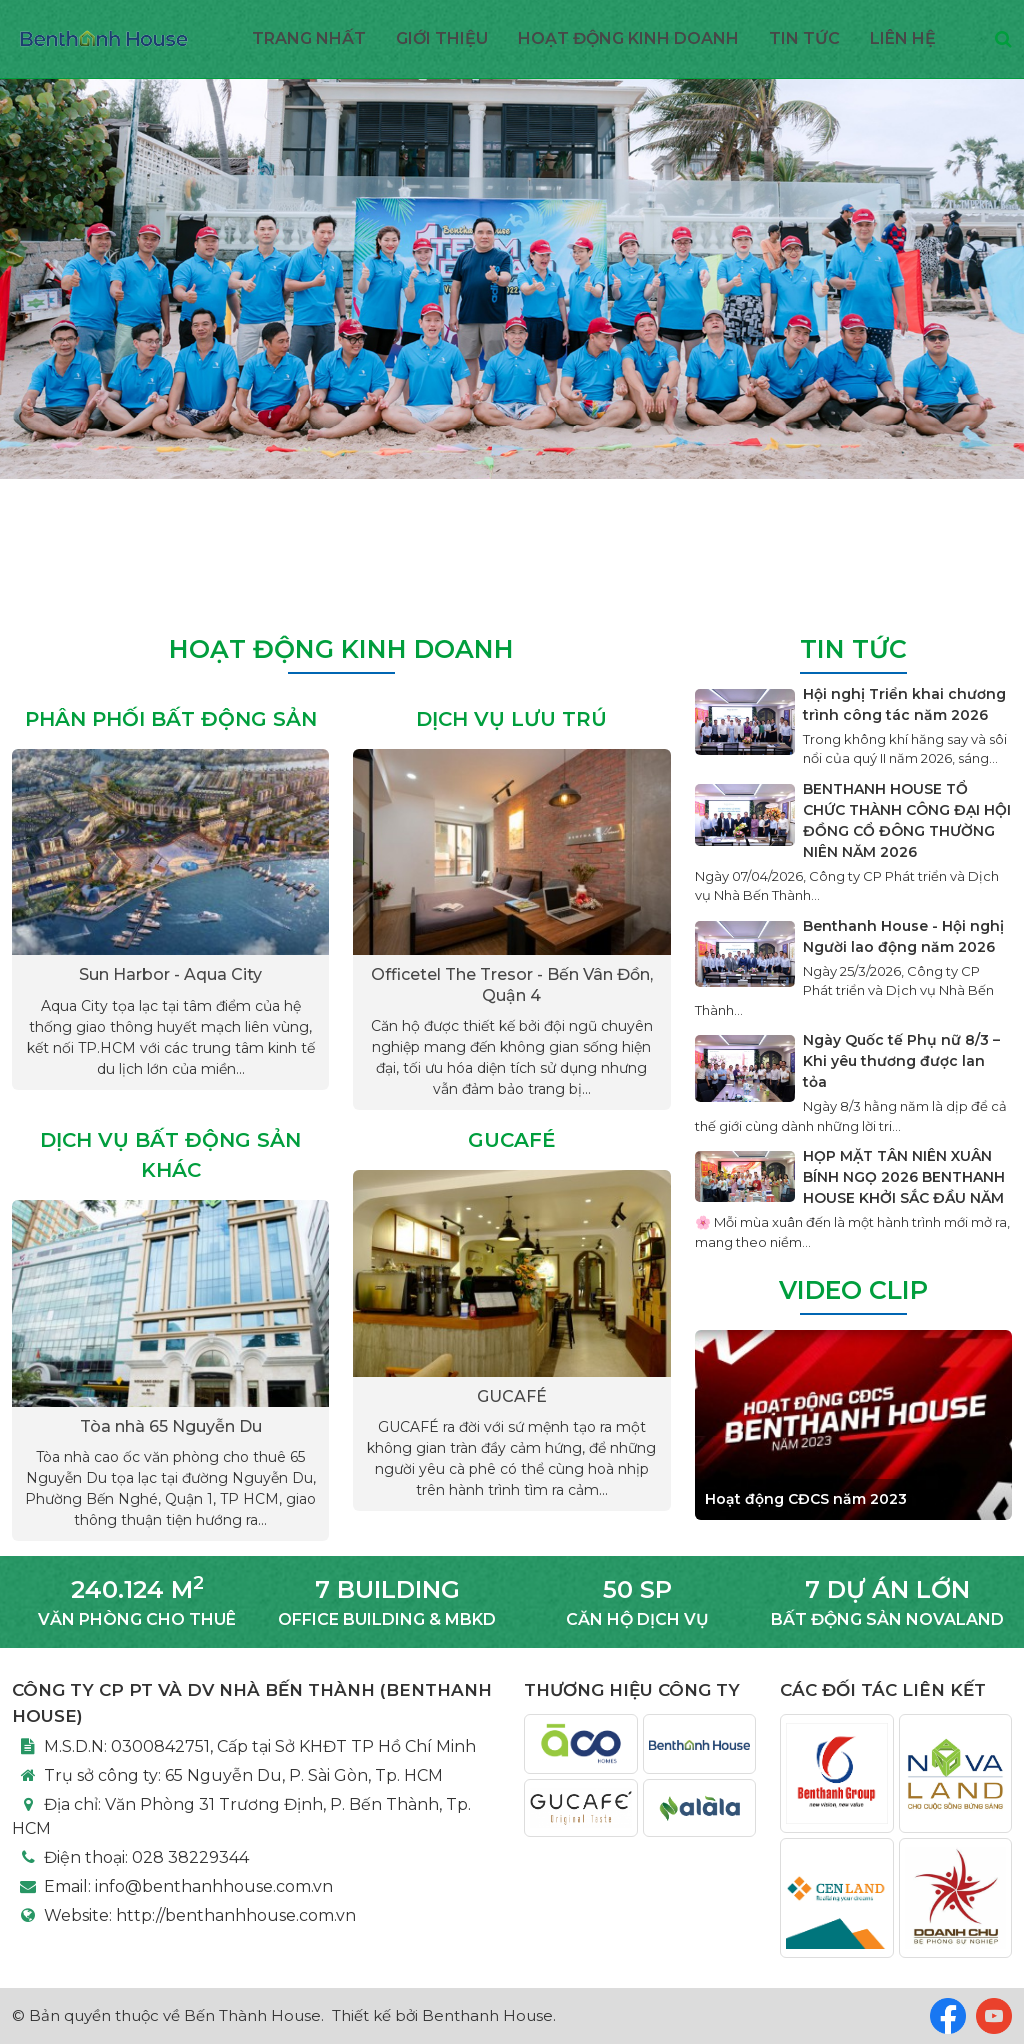 The width and height of the screenshot is (1024, 2044). I want to click on Ngày Quốc tế Phụ nữ 8/3 – Khi yêu thương được lan tỏa, so click(901, 1061).